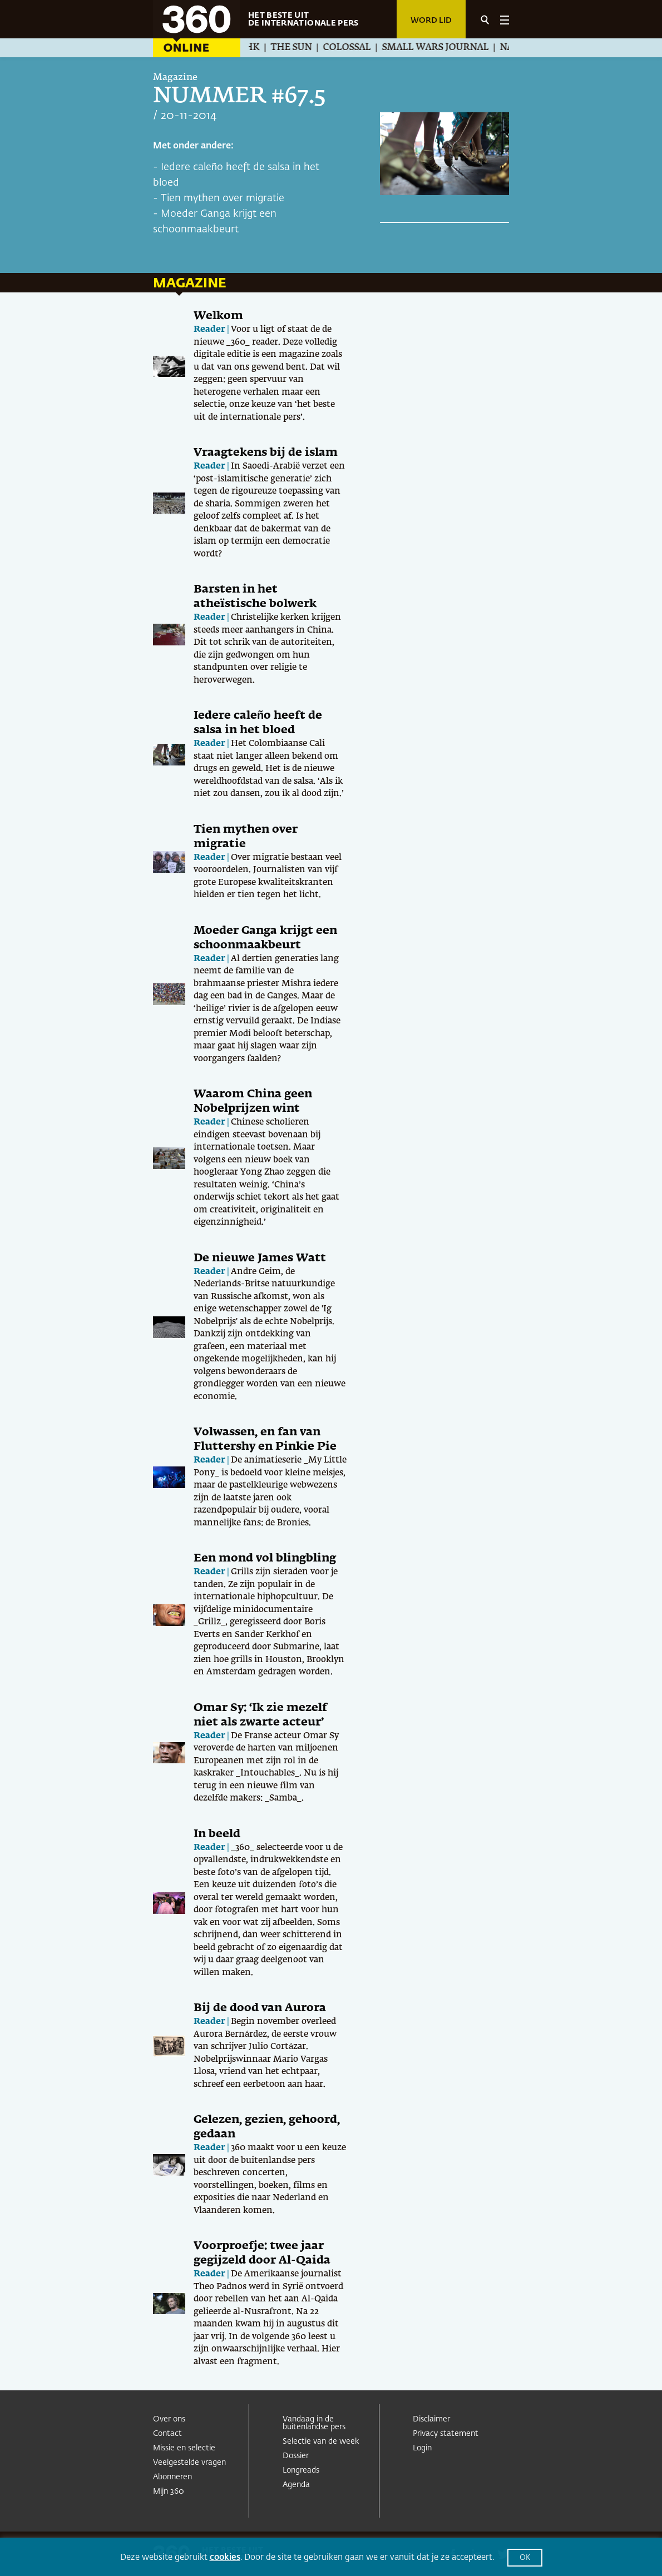  Describe the element at coordinates (254, 47) in the screenshot. I see `NHK` at that location.